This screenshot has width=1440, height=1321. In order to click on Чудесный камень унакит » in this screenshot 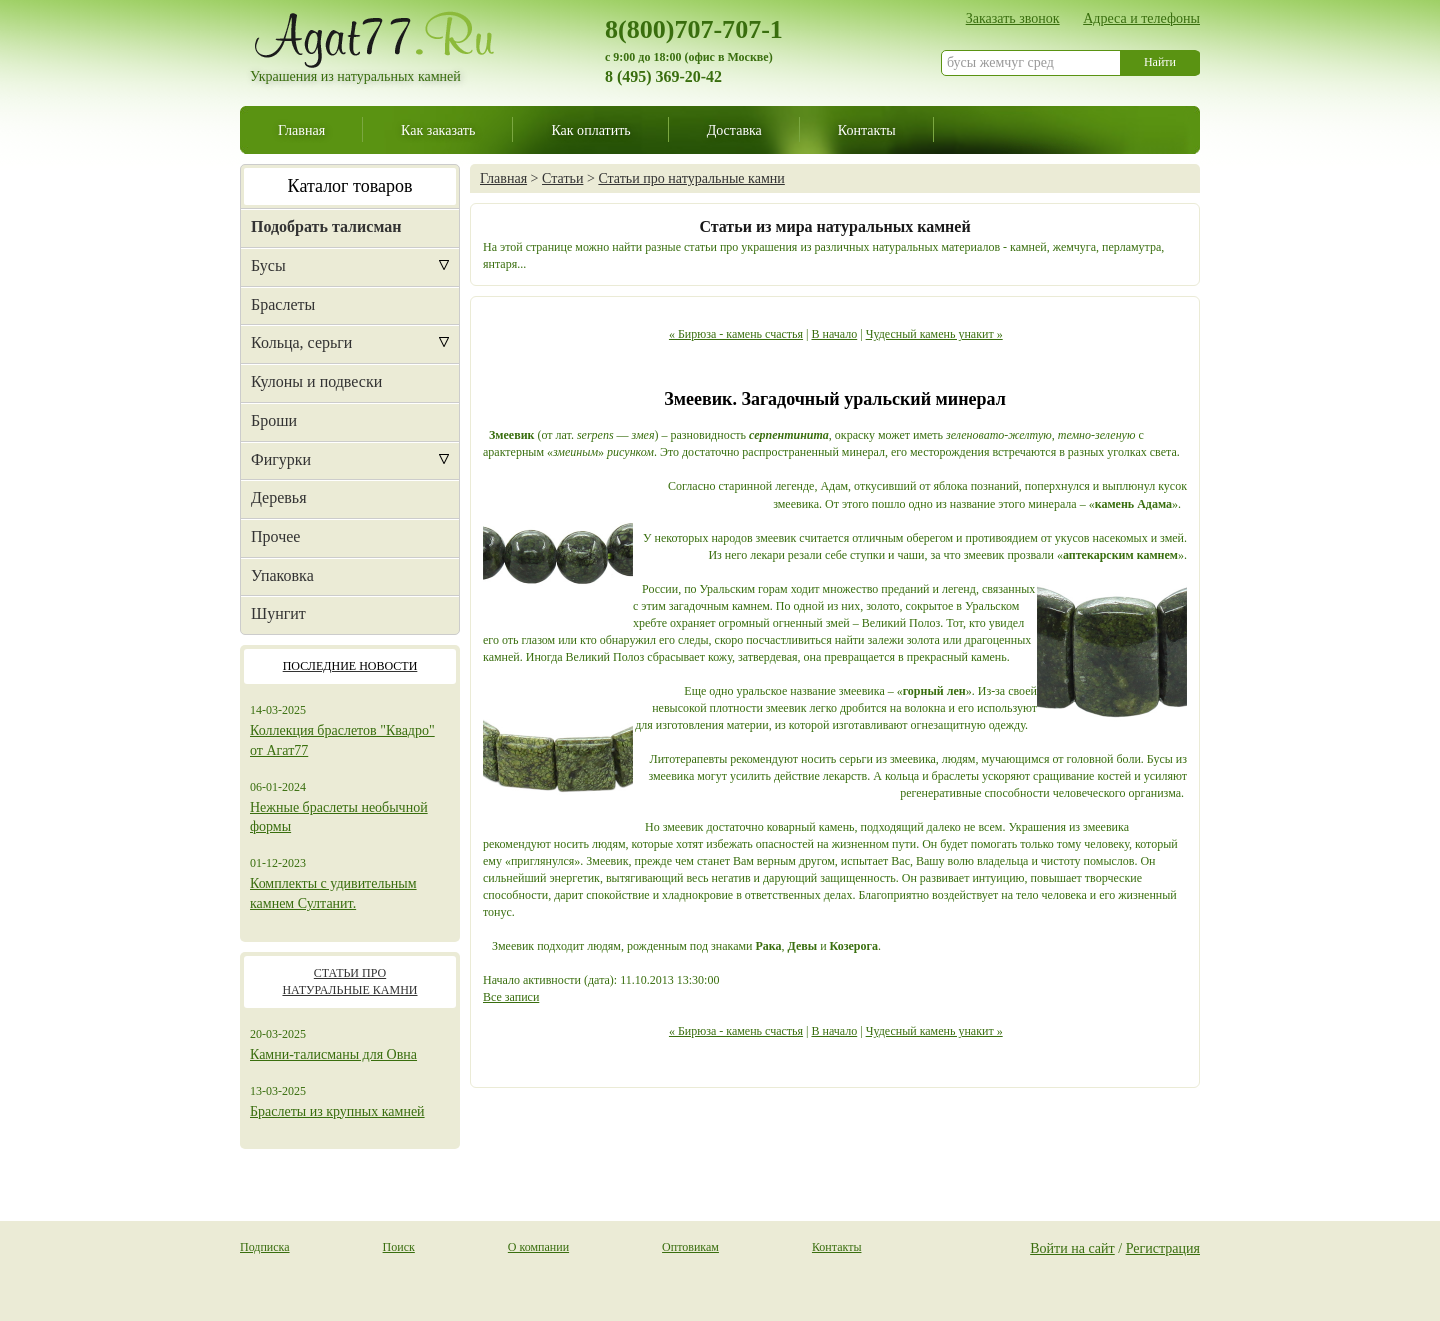, I will do `click(934, 334)`.